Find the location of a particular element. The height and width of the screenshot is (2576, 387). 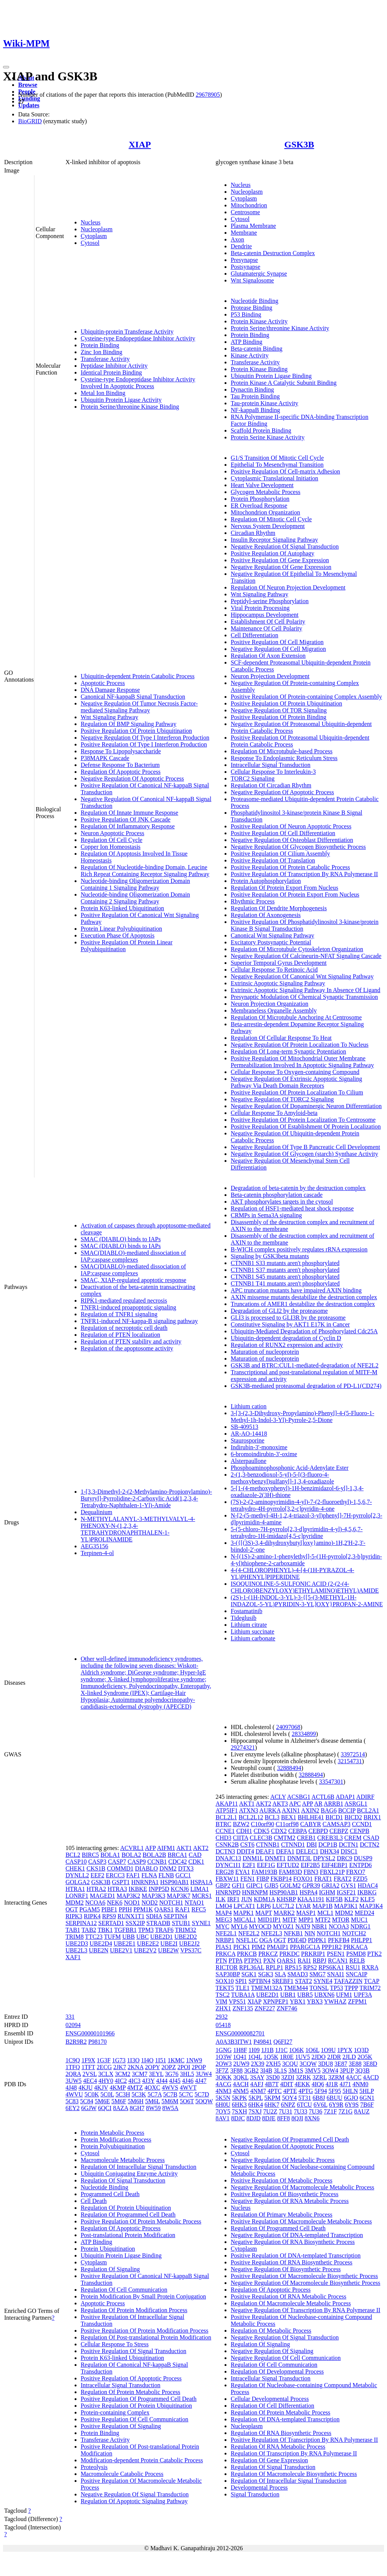

TSC2 is located at coordinates (222, 1994).